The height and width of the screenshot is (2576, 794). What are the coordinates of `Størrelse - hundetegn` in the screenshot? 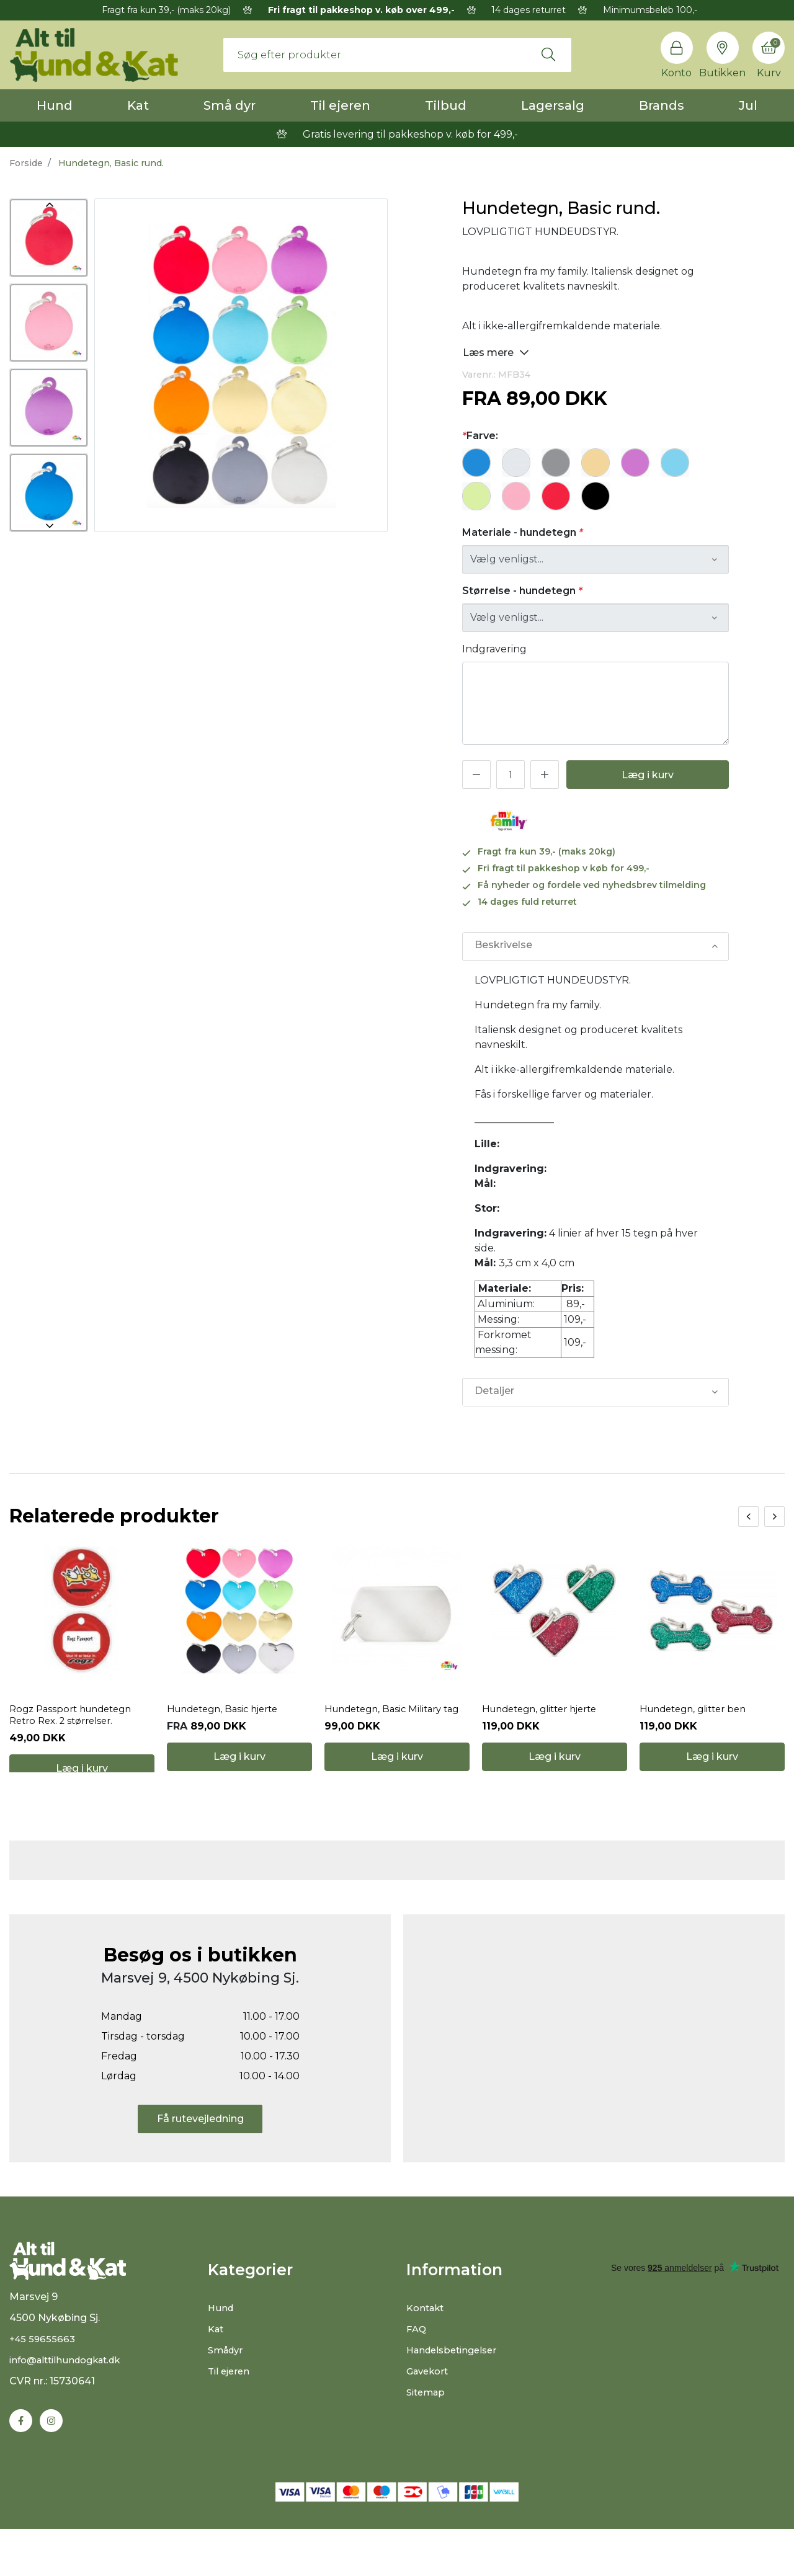 It's located at (522, 591).